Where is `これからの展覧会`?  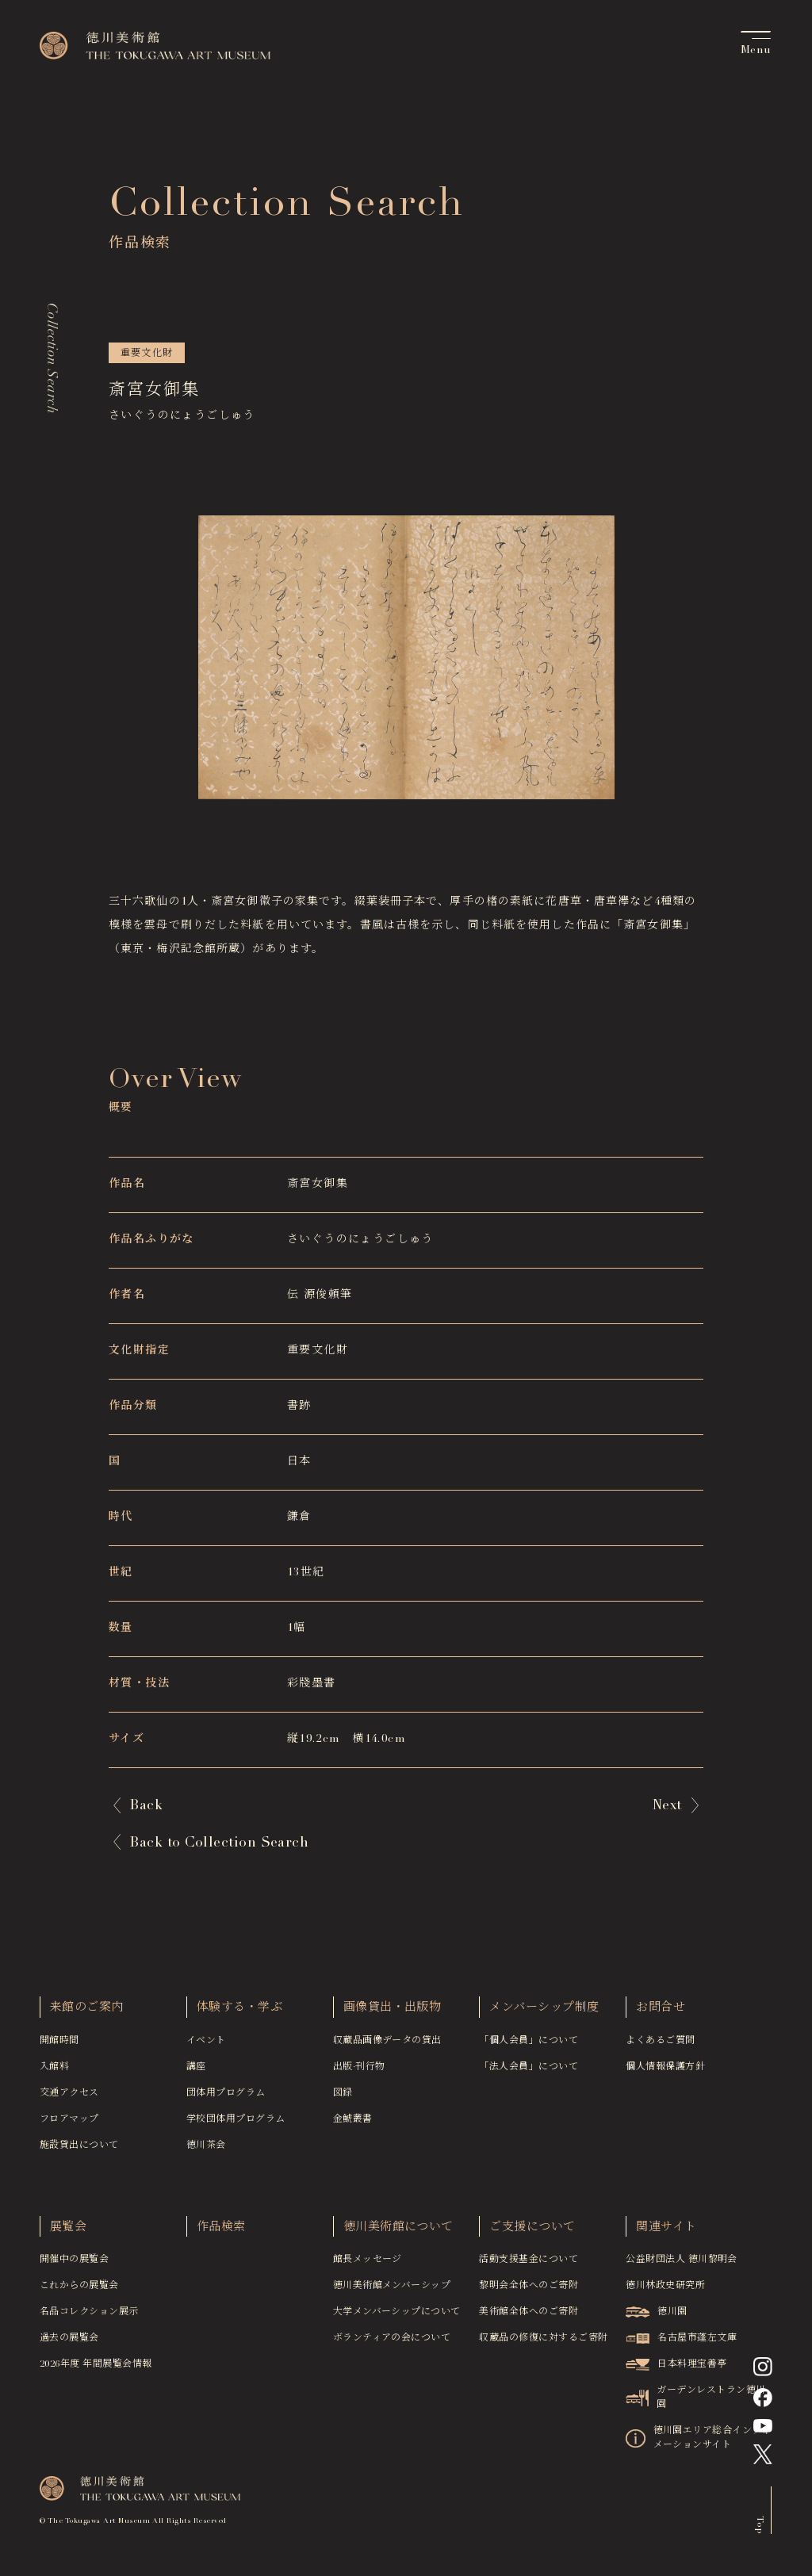 これからの展覧会 is located at coordinates (79, 2293).